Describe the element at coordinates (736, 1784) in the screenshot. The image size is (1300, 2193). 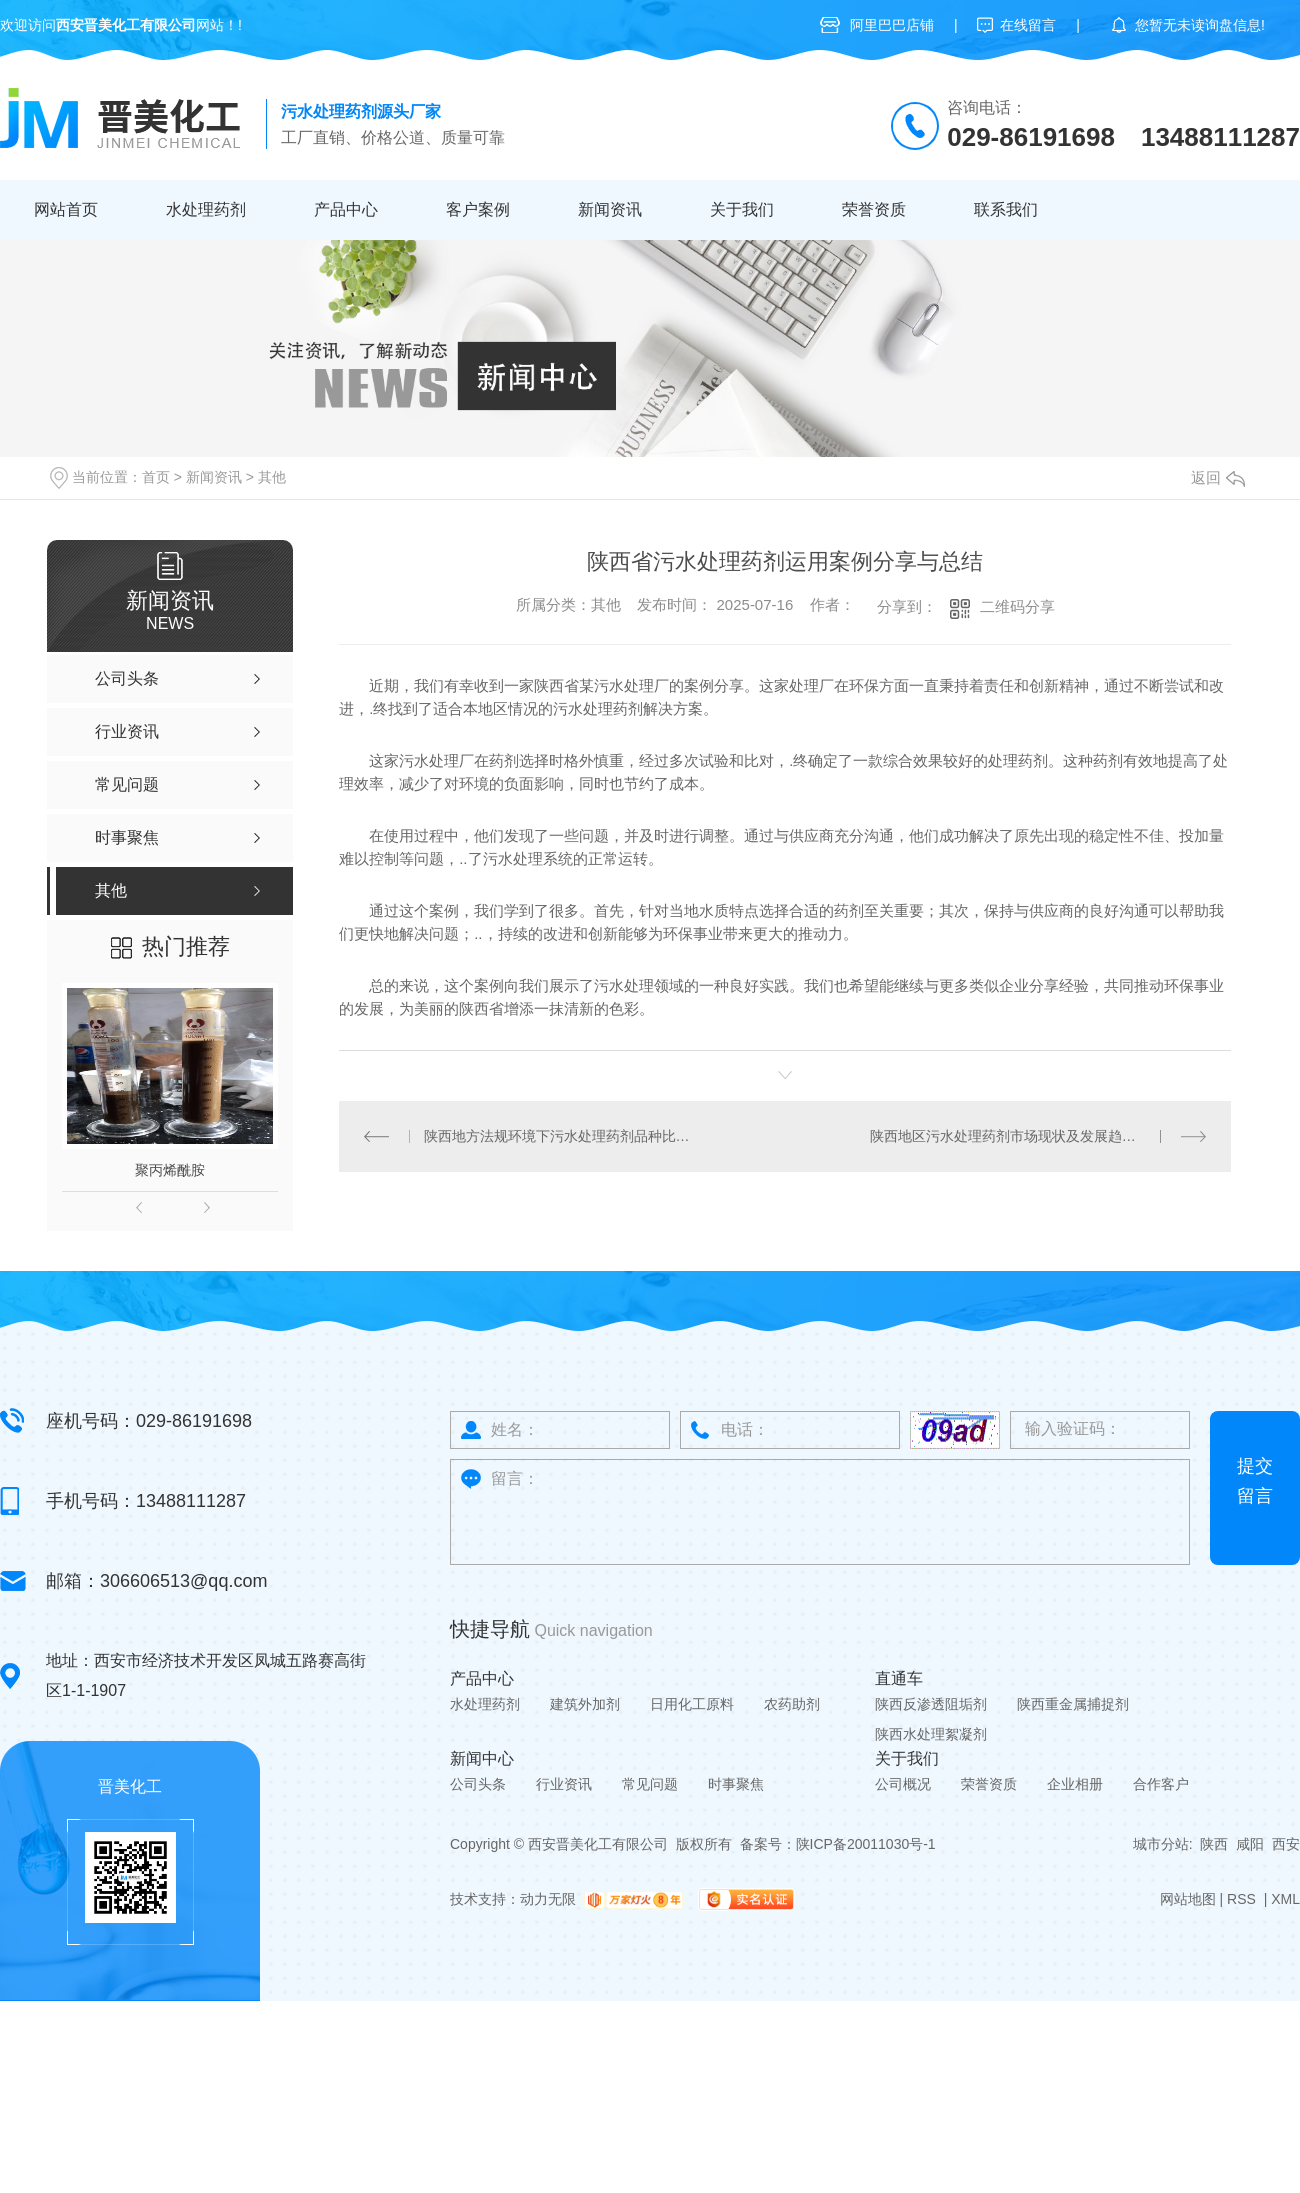
I see `时事聚焦` at that location.